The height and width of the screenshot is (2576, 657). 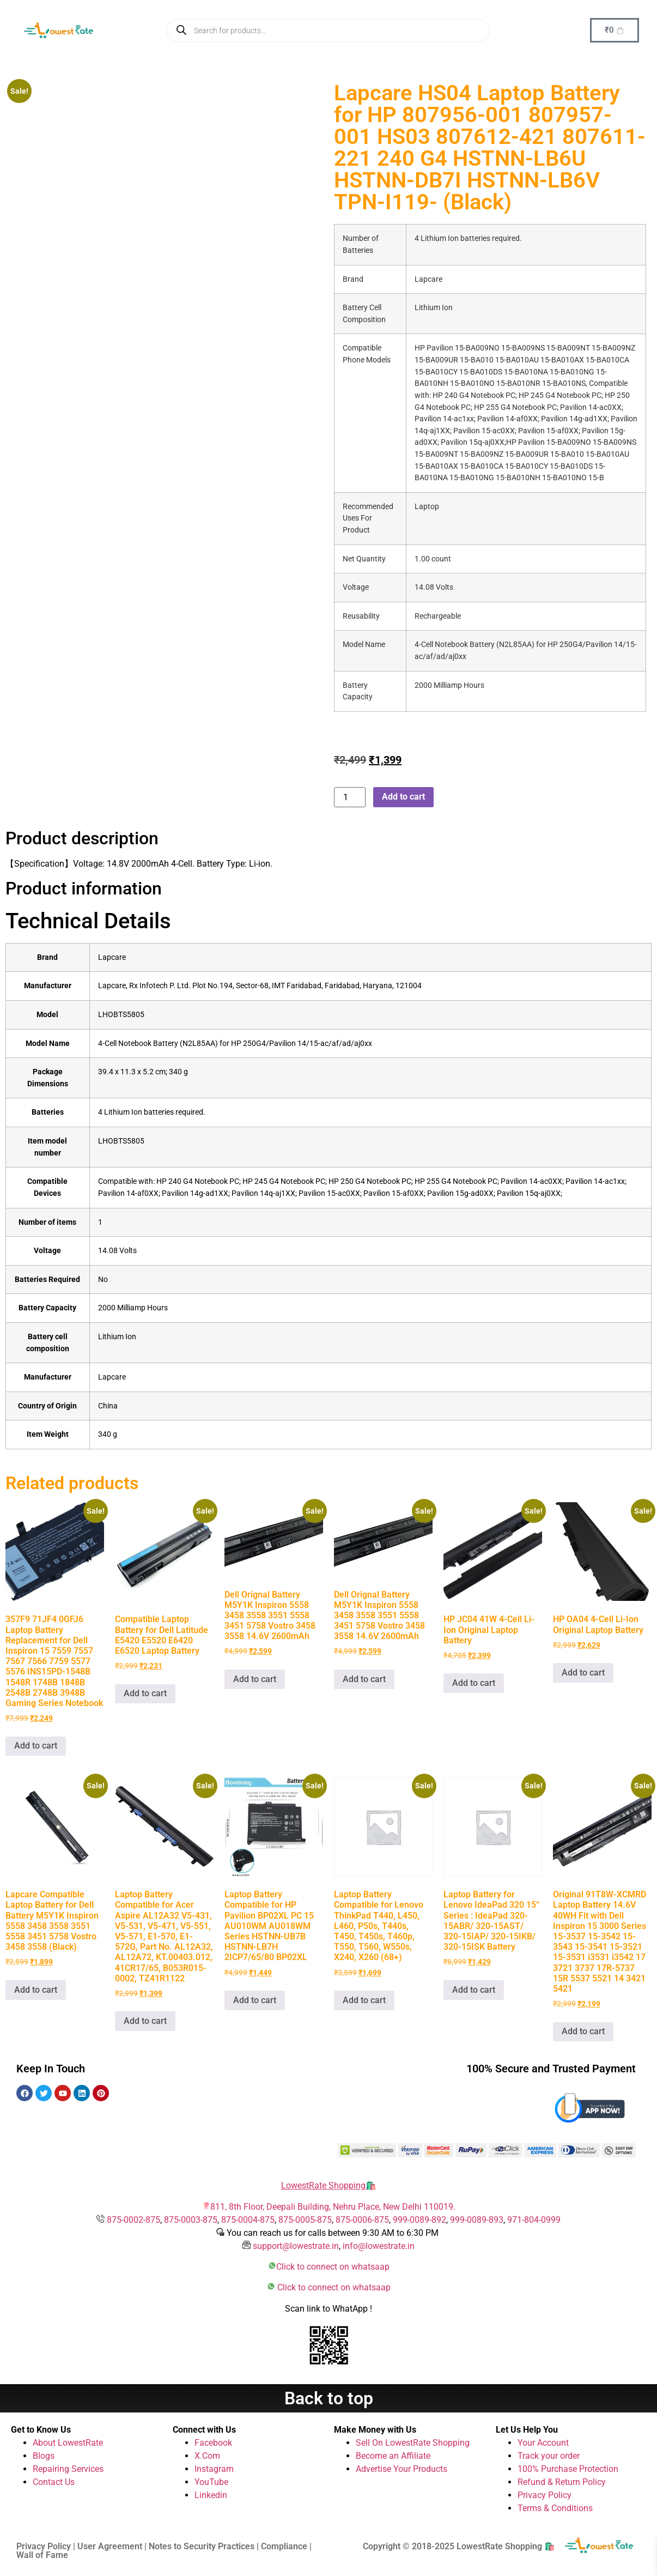 I want to click on 875-0002-875, so click(x=133, y=2220).